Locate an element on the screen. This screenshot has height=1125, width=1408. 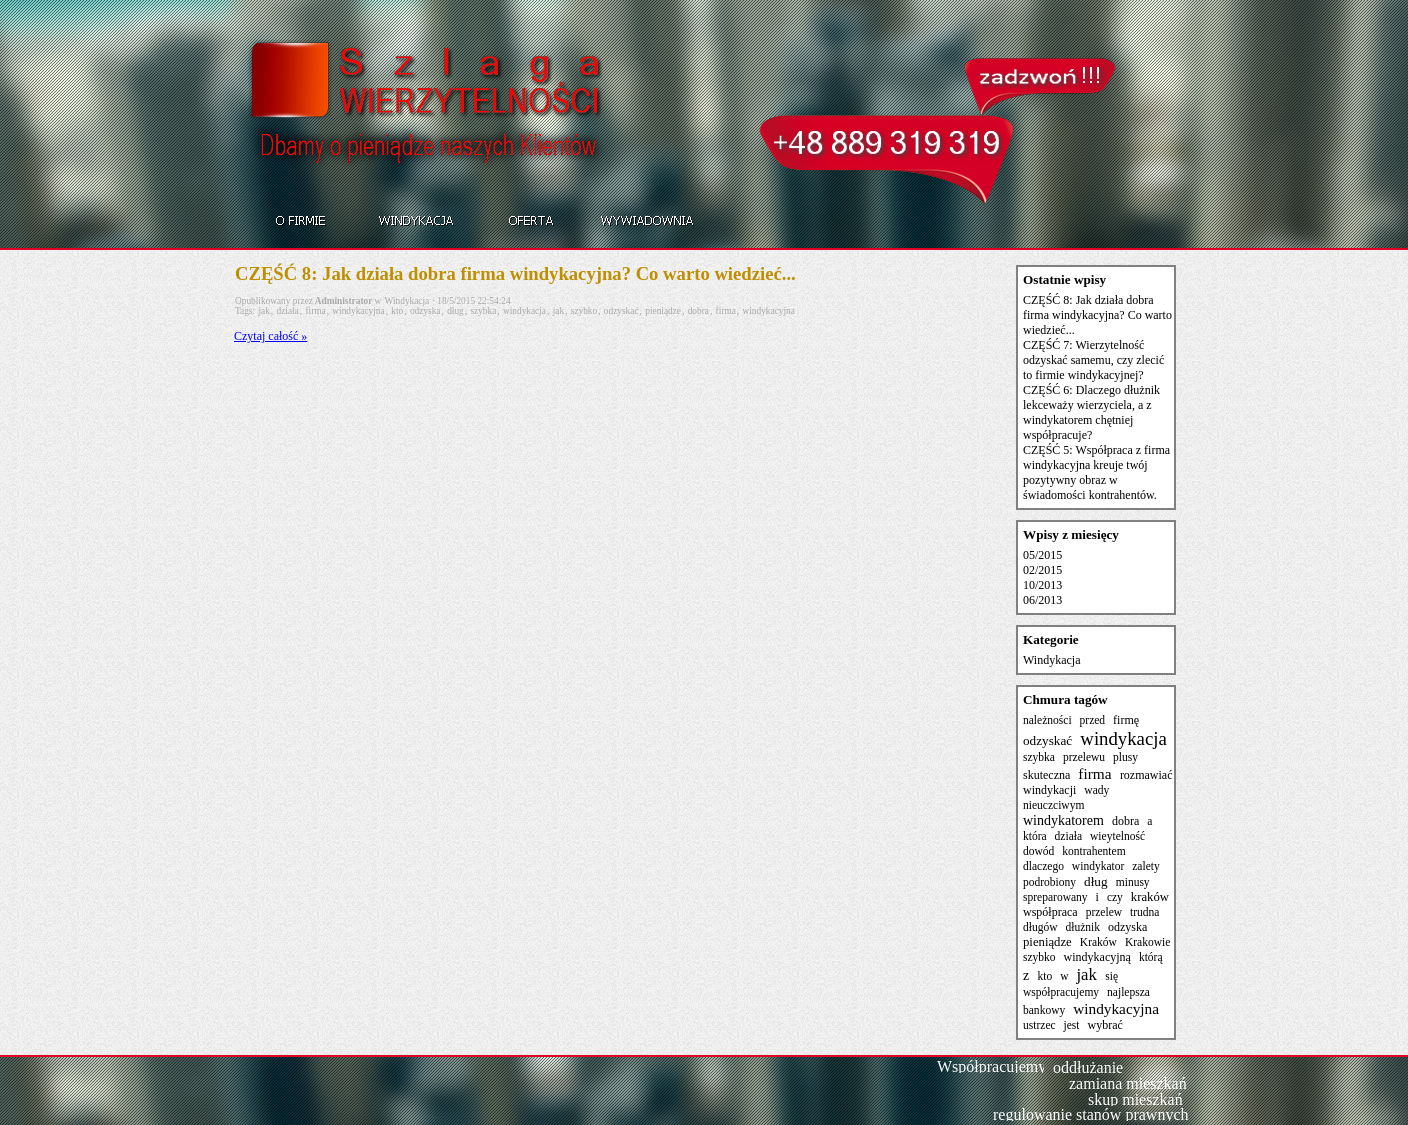
06/2013 is located at coordinates (1042, 600).